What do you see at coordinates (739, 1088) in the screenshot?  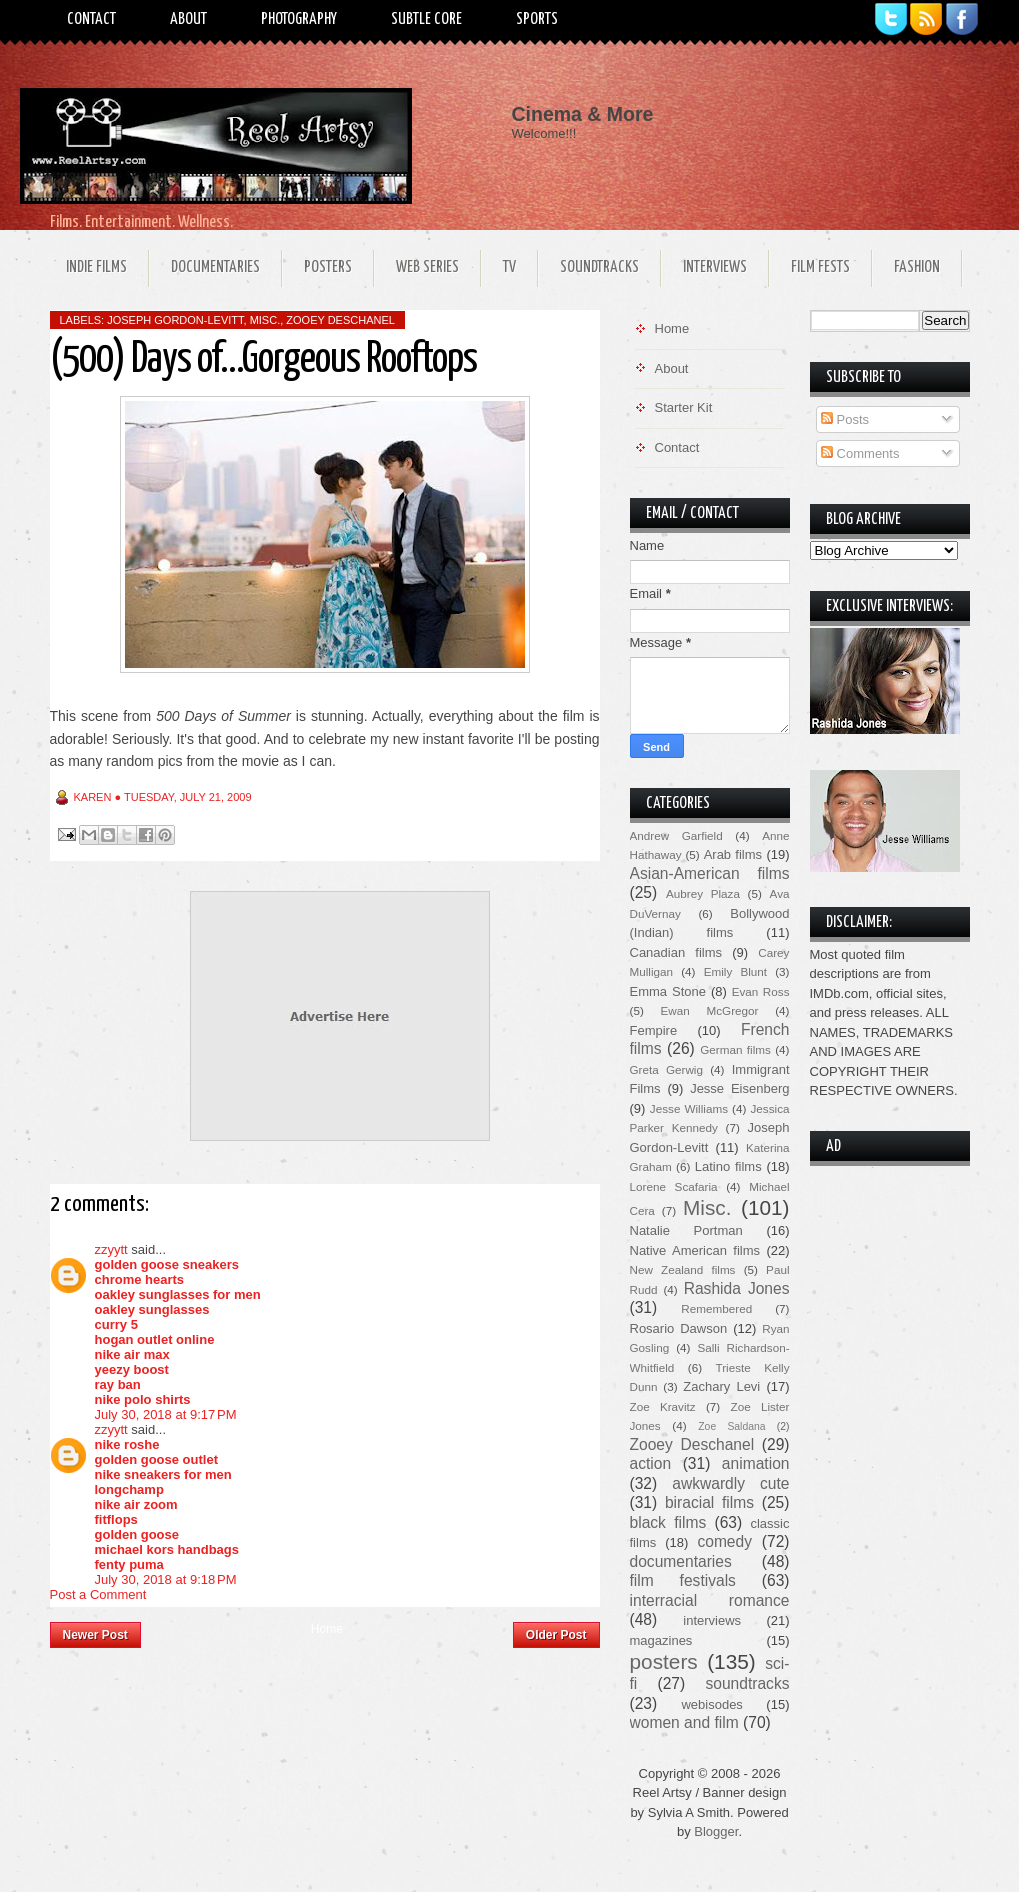 I see `Jesse Eisenberg` at bounding box center [739, 1088].